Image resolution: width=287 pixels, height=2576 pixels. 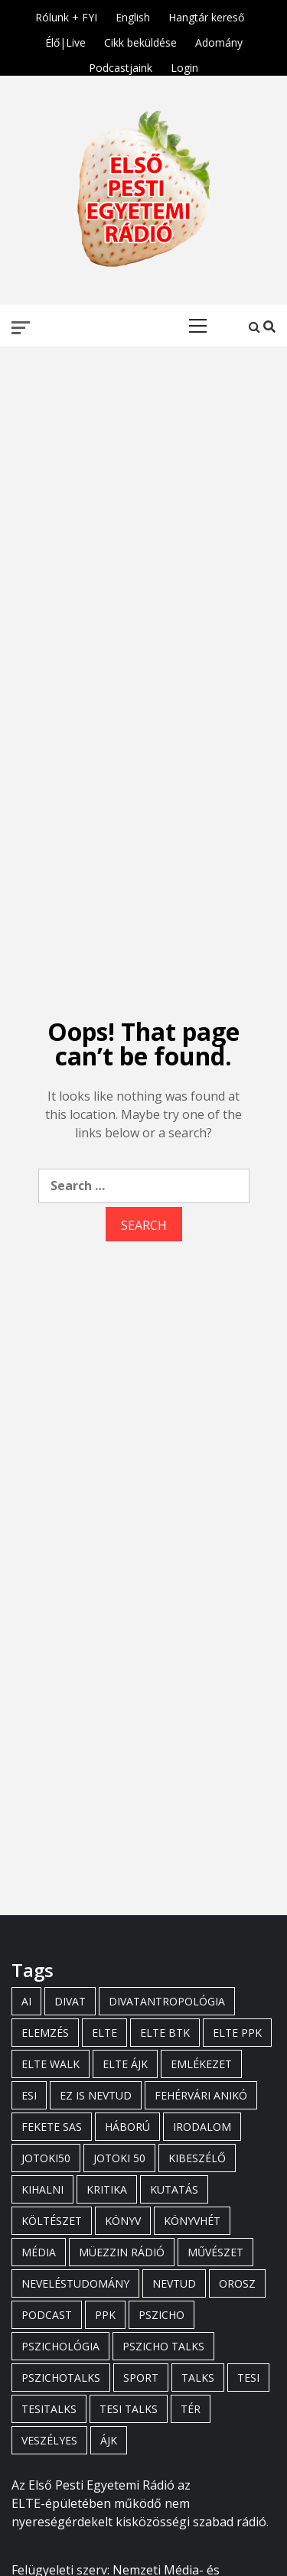 What do you see at coordinates (125, 2064) in the screenshot?
I see `elte ájk [elte ájk (3 items)]` at bounding box center [125, 2064].